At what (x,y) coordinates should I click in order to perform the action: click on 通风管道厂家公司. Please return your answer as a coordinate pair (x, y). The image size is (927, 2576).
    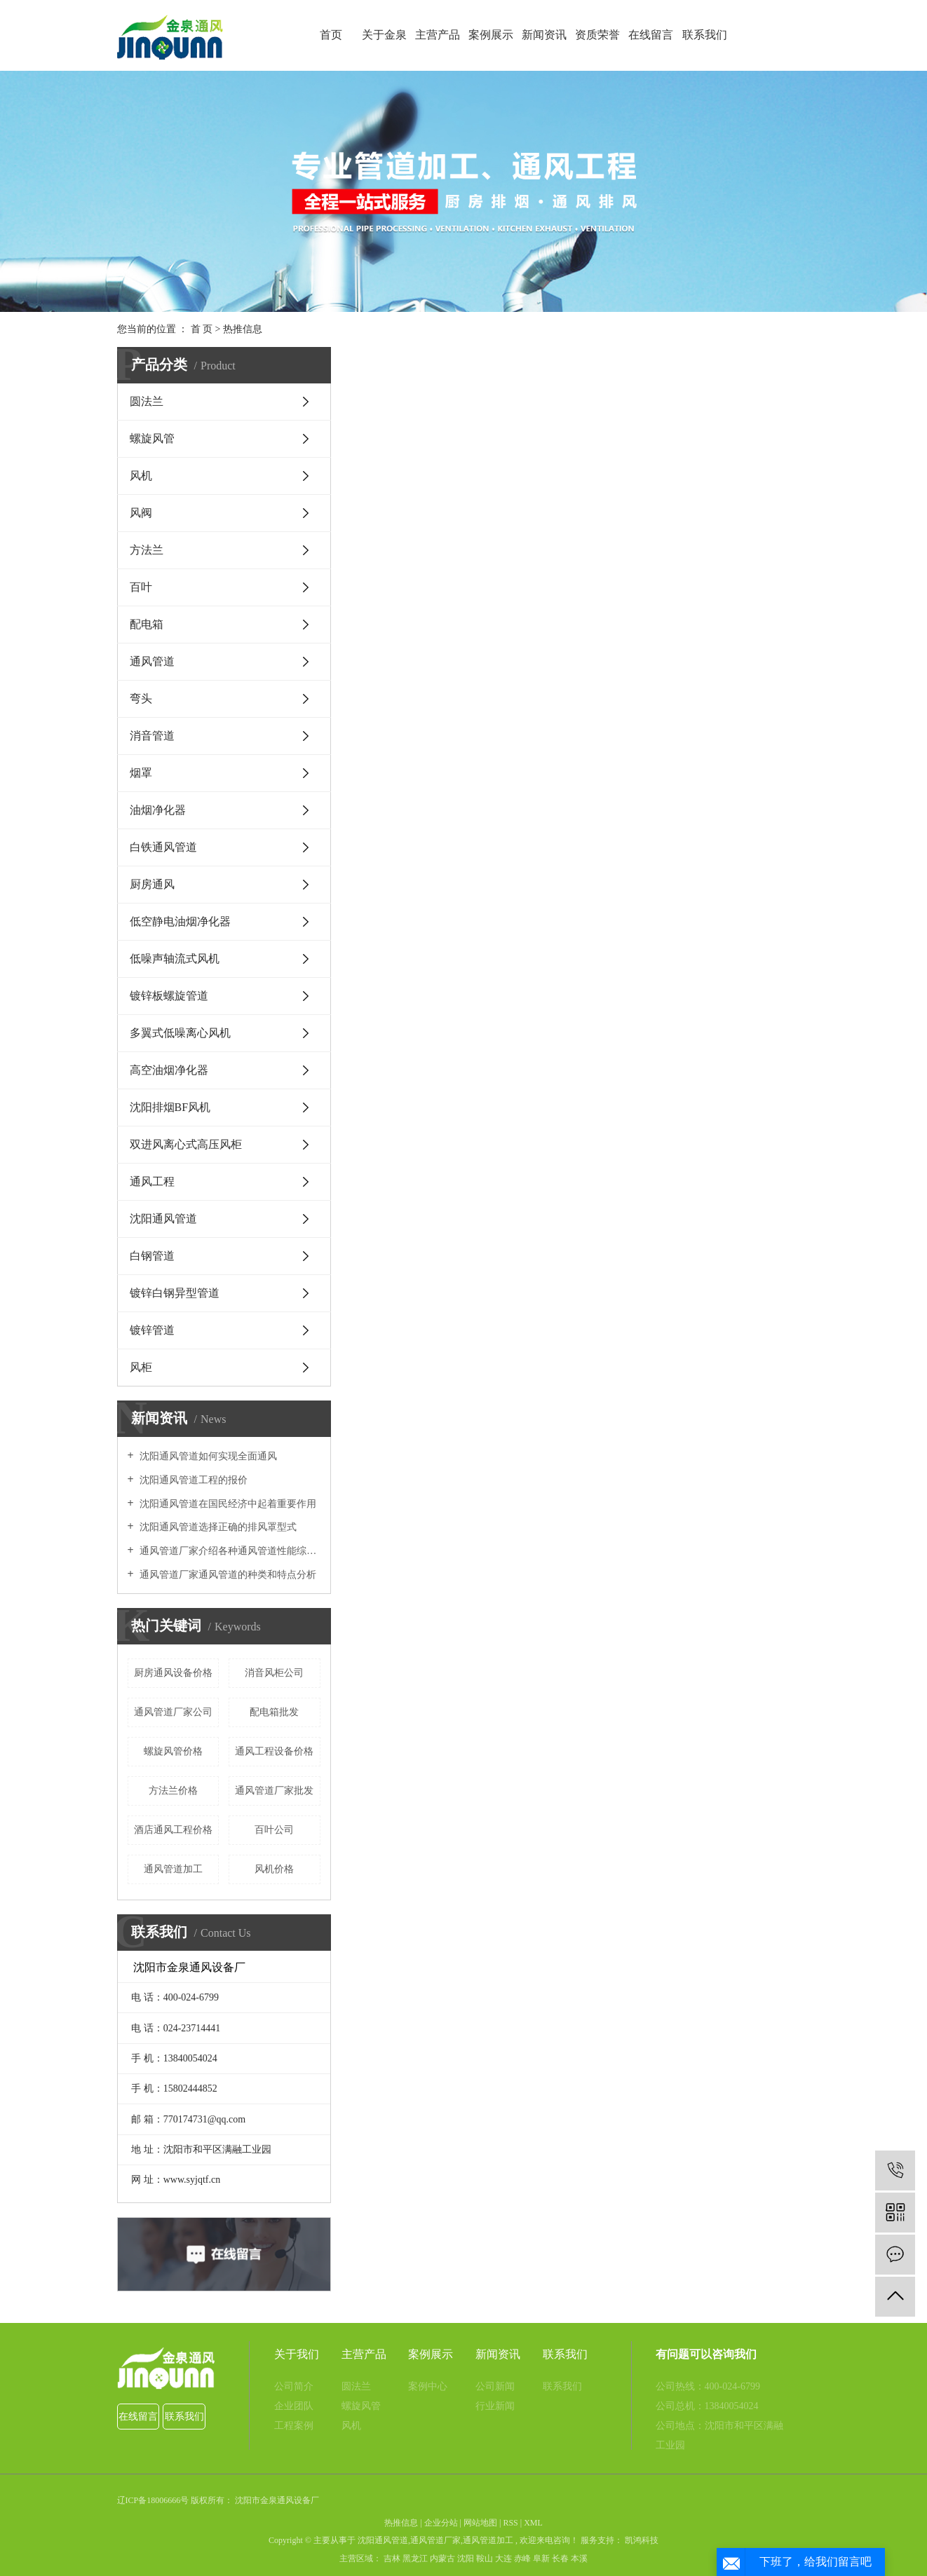
    Looking at the image, I should click on (173, 1712).